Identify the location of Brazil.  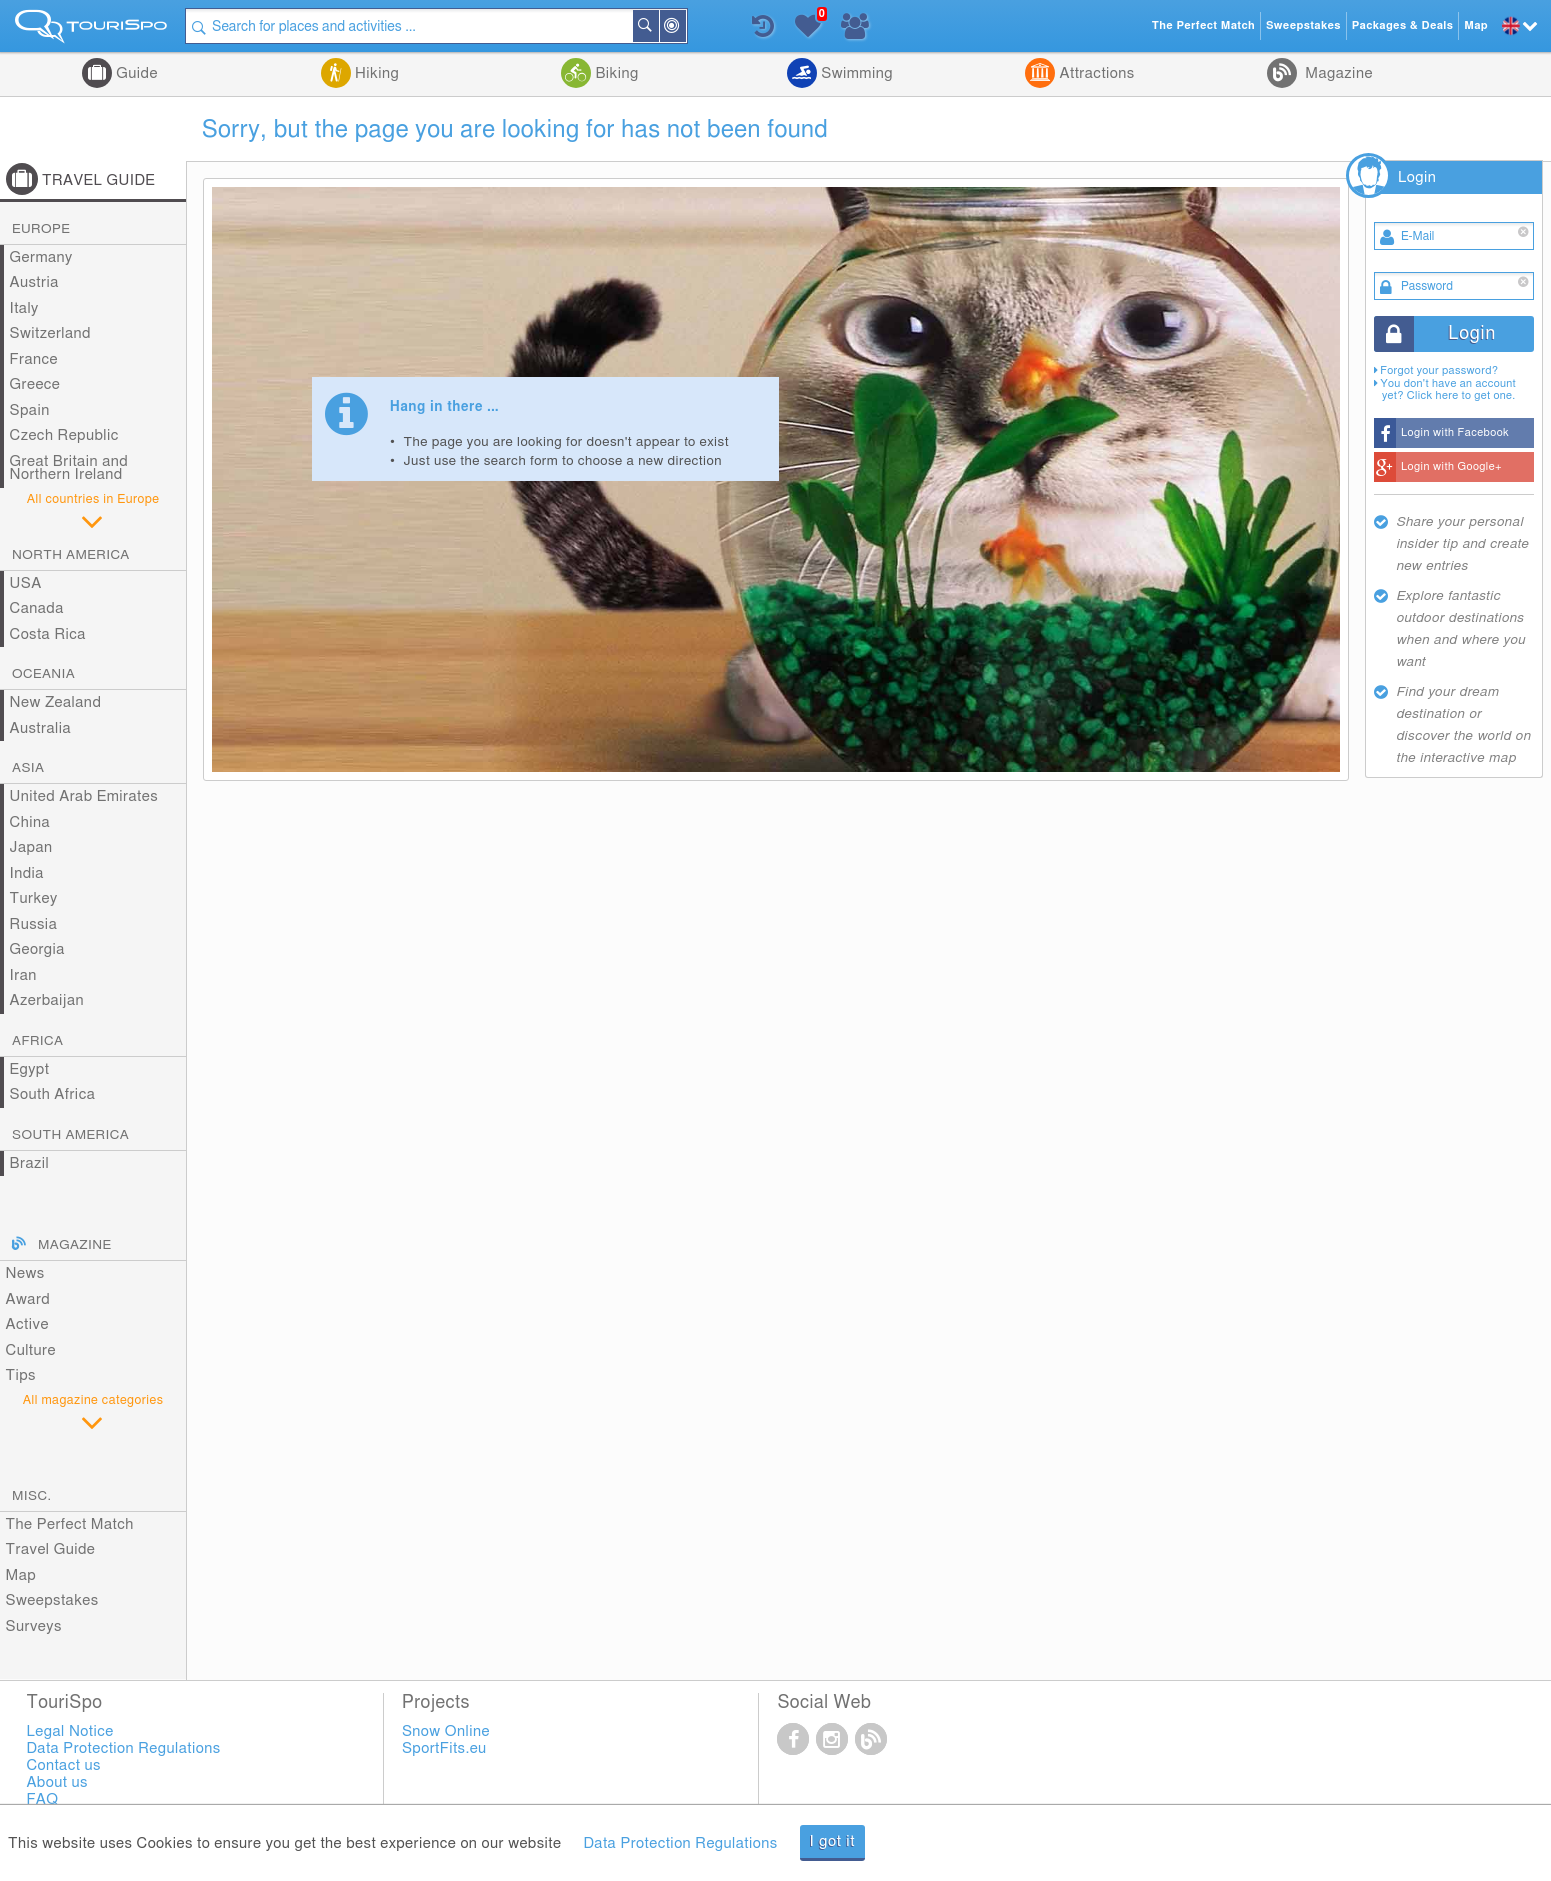
(30, 1163).